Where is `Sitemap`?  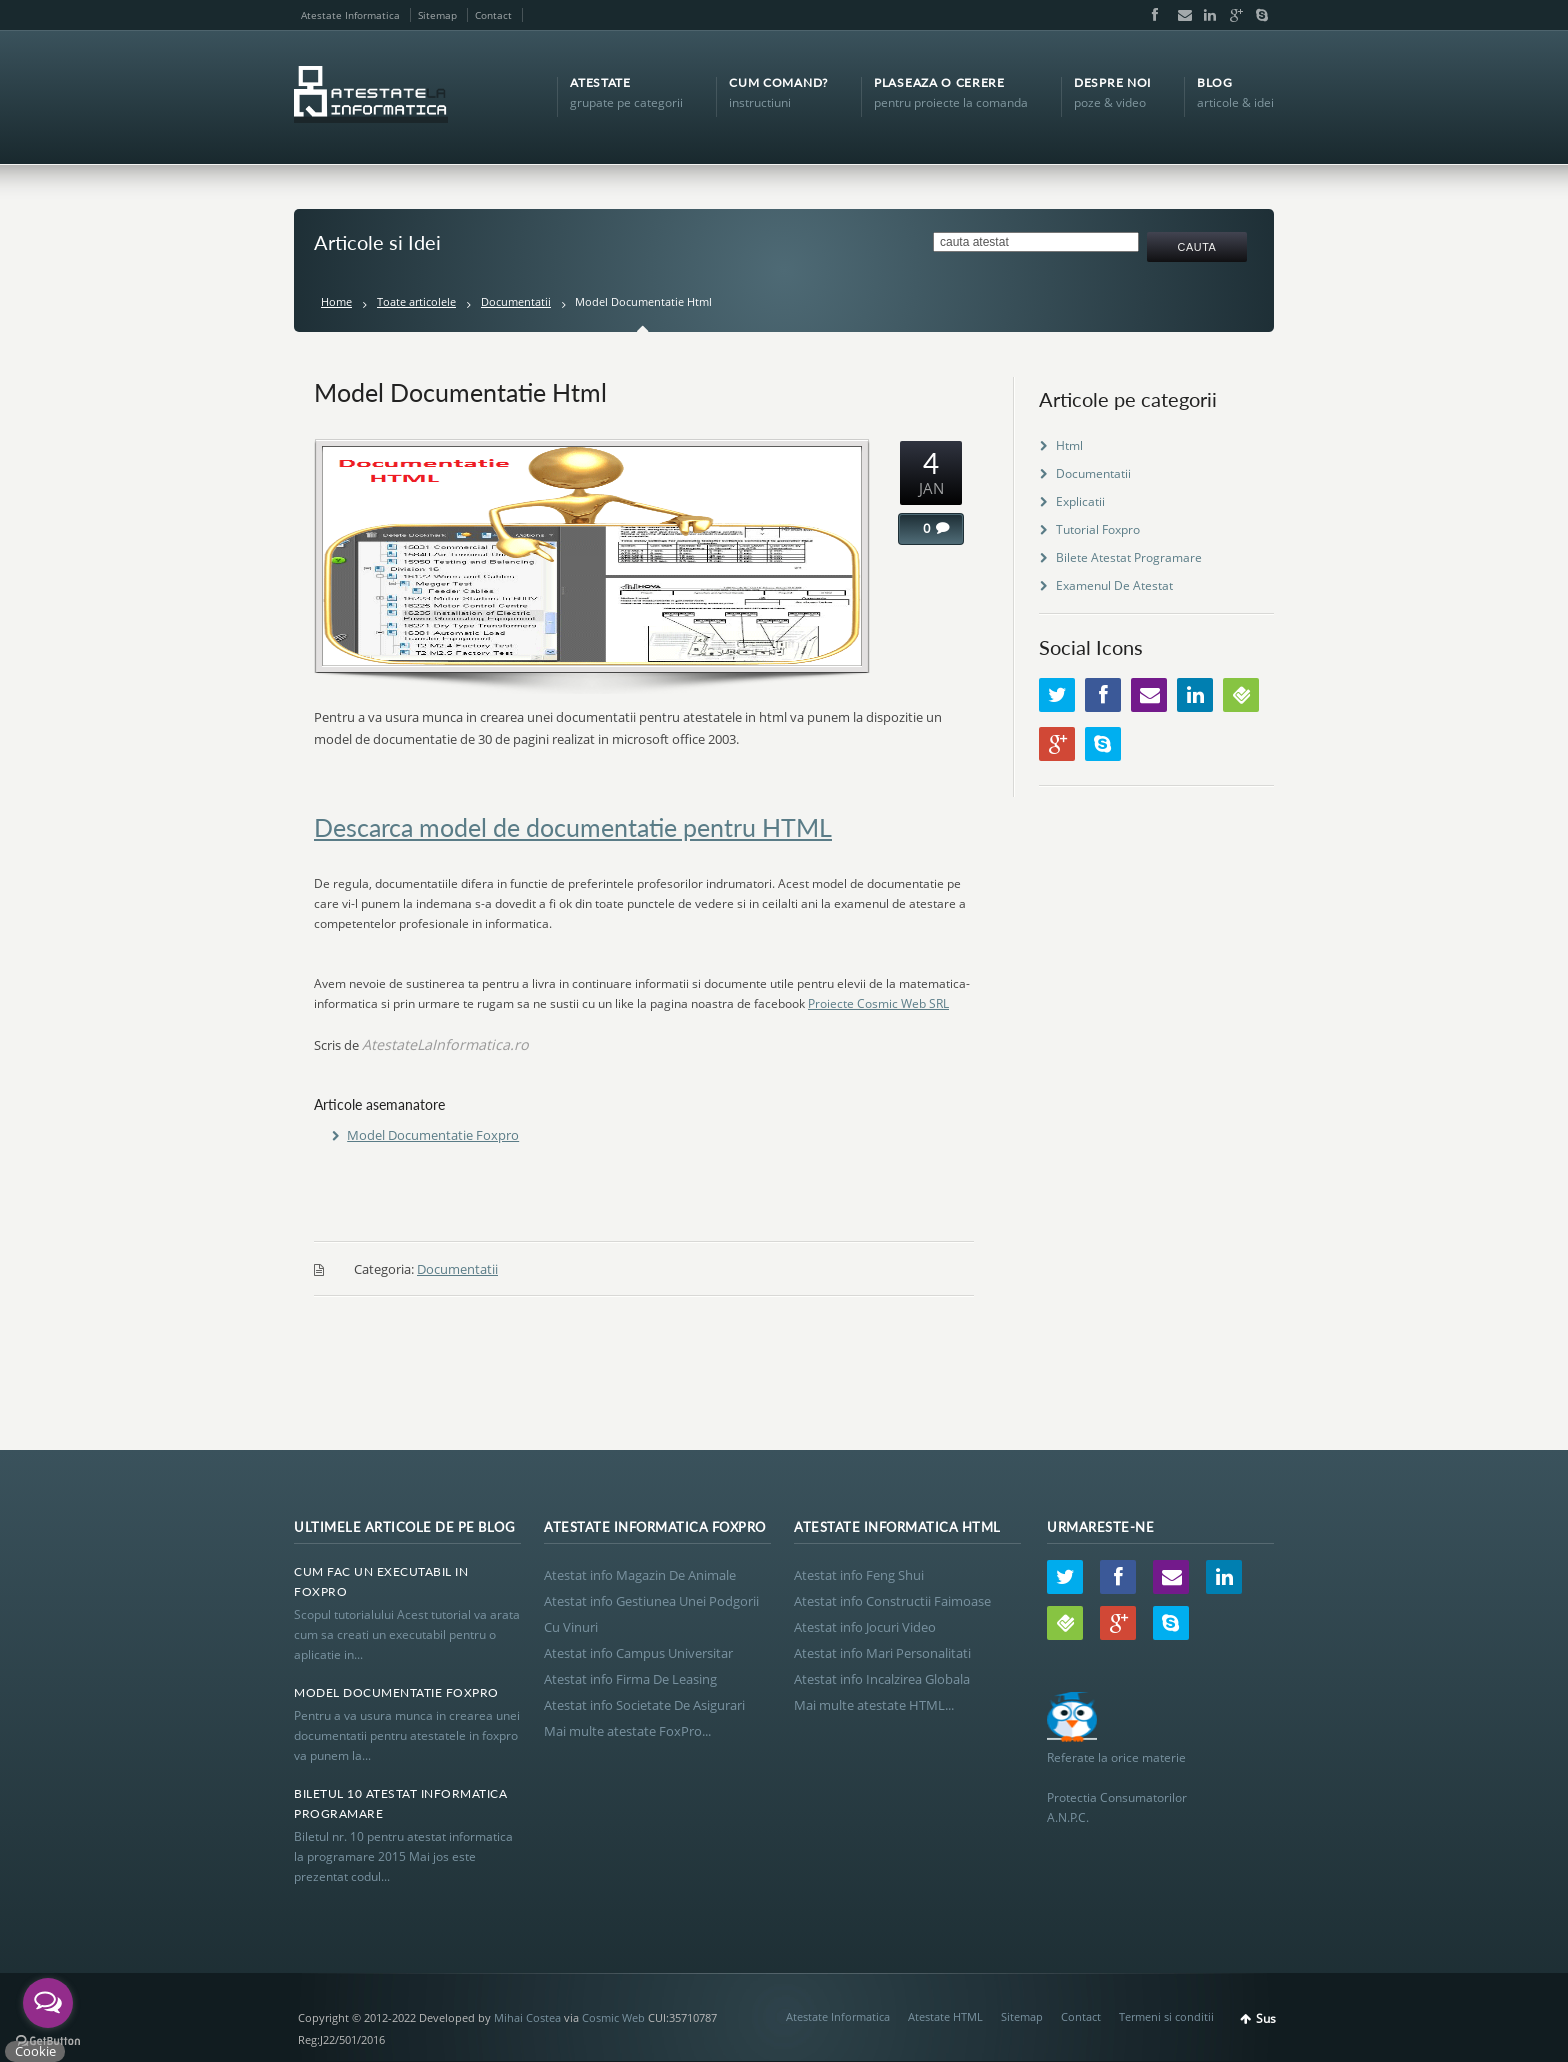 Sitemap is located at coordinates (437, 15).